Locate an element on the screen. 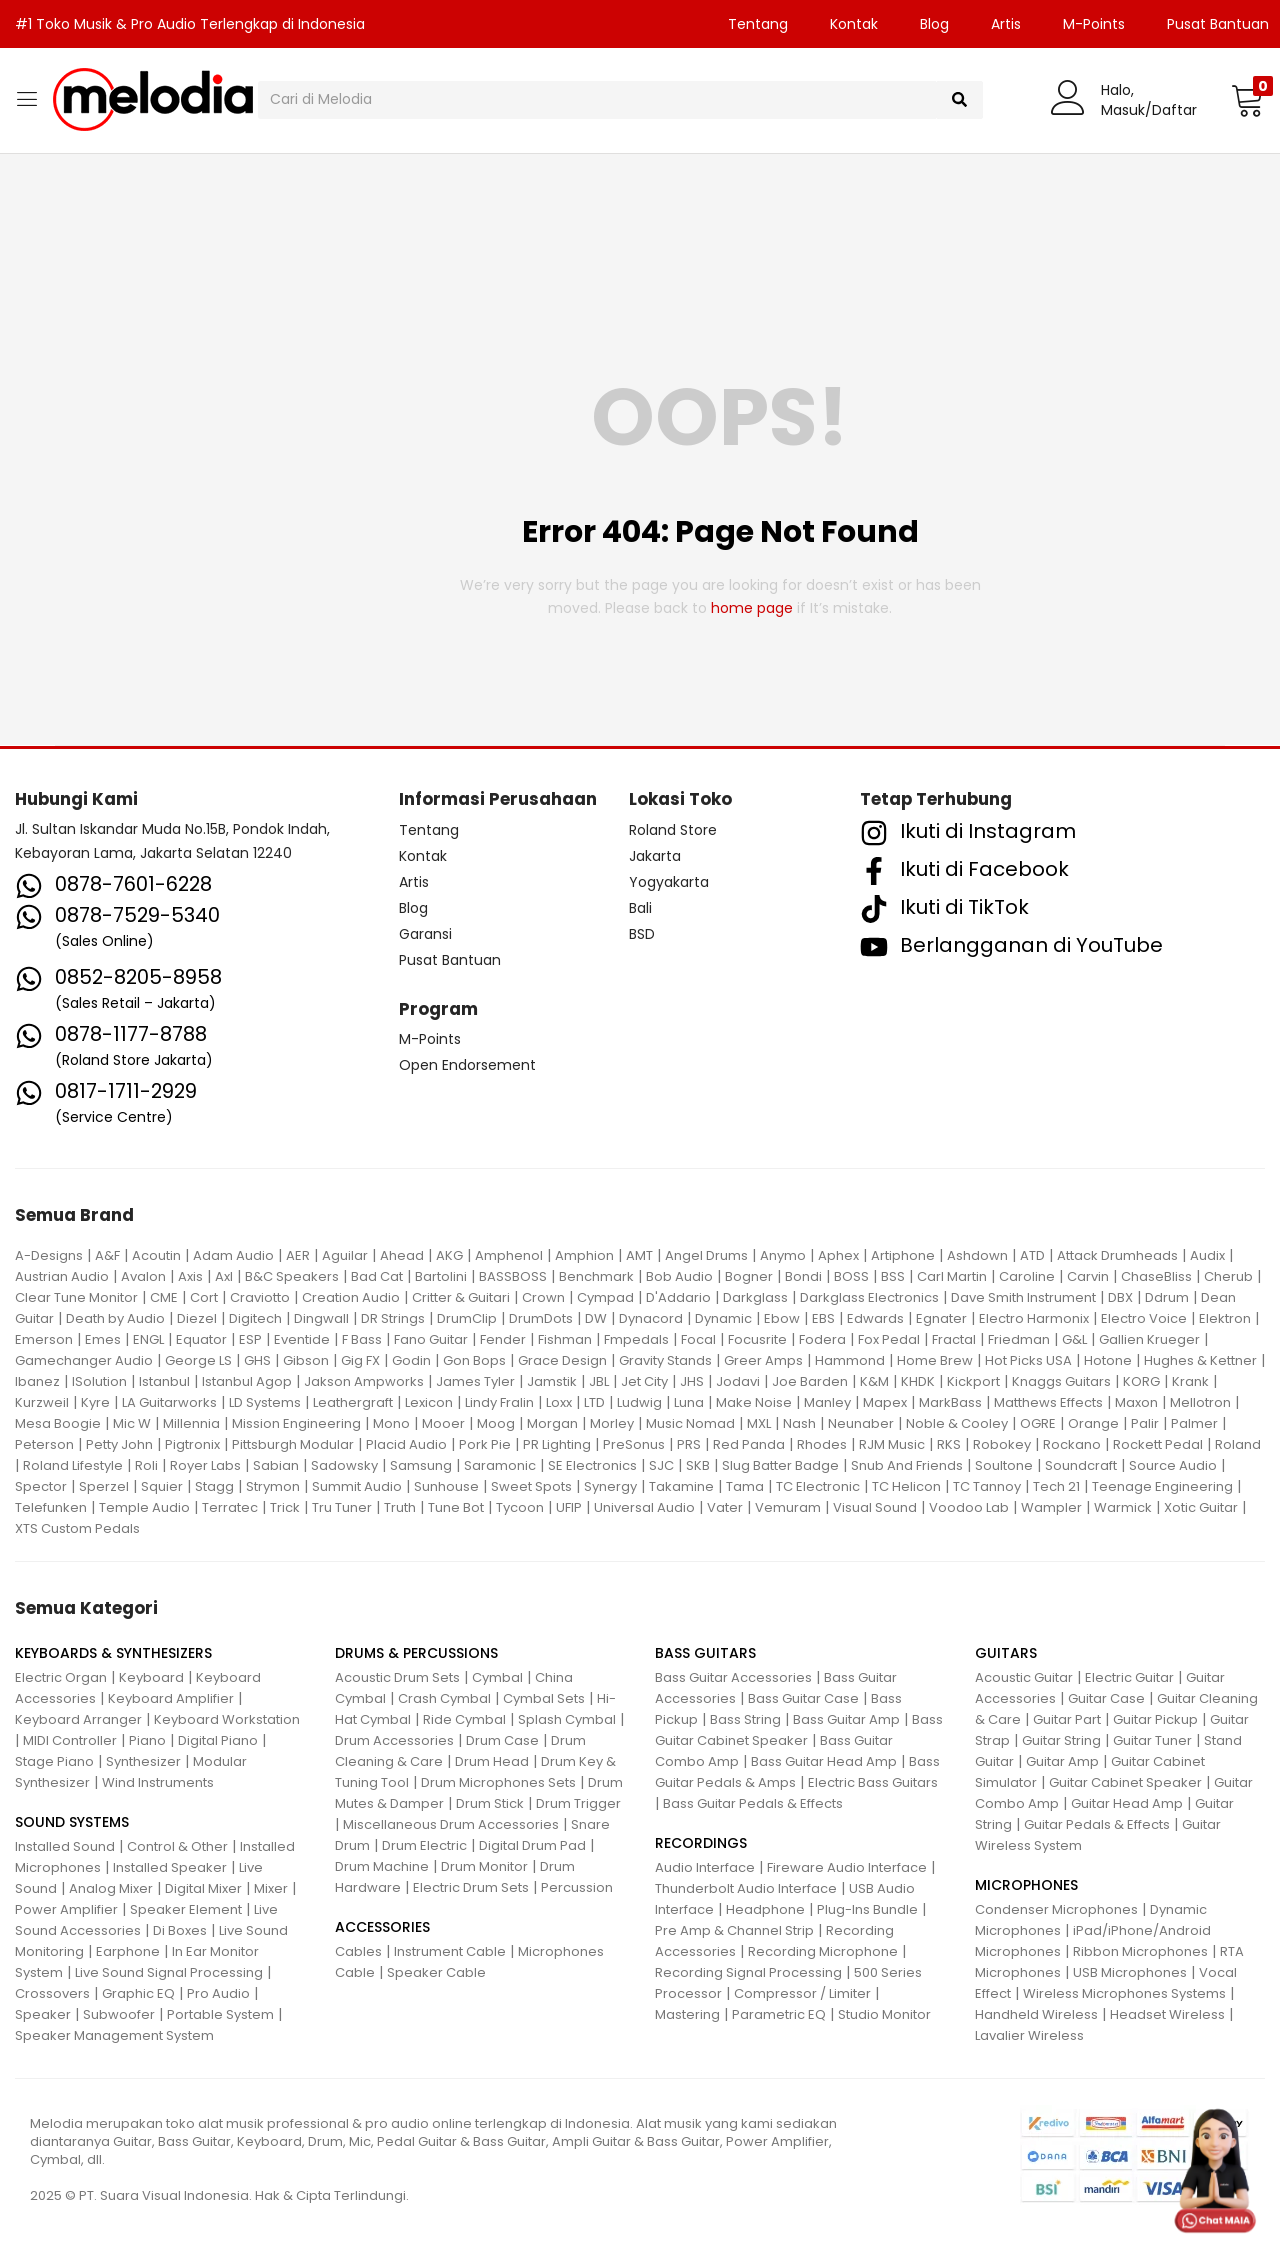 This screenshot has width=1280, height=2257. Cymbal Sets is located at coordinates (544, 1698).